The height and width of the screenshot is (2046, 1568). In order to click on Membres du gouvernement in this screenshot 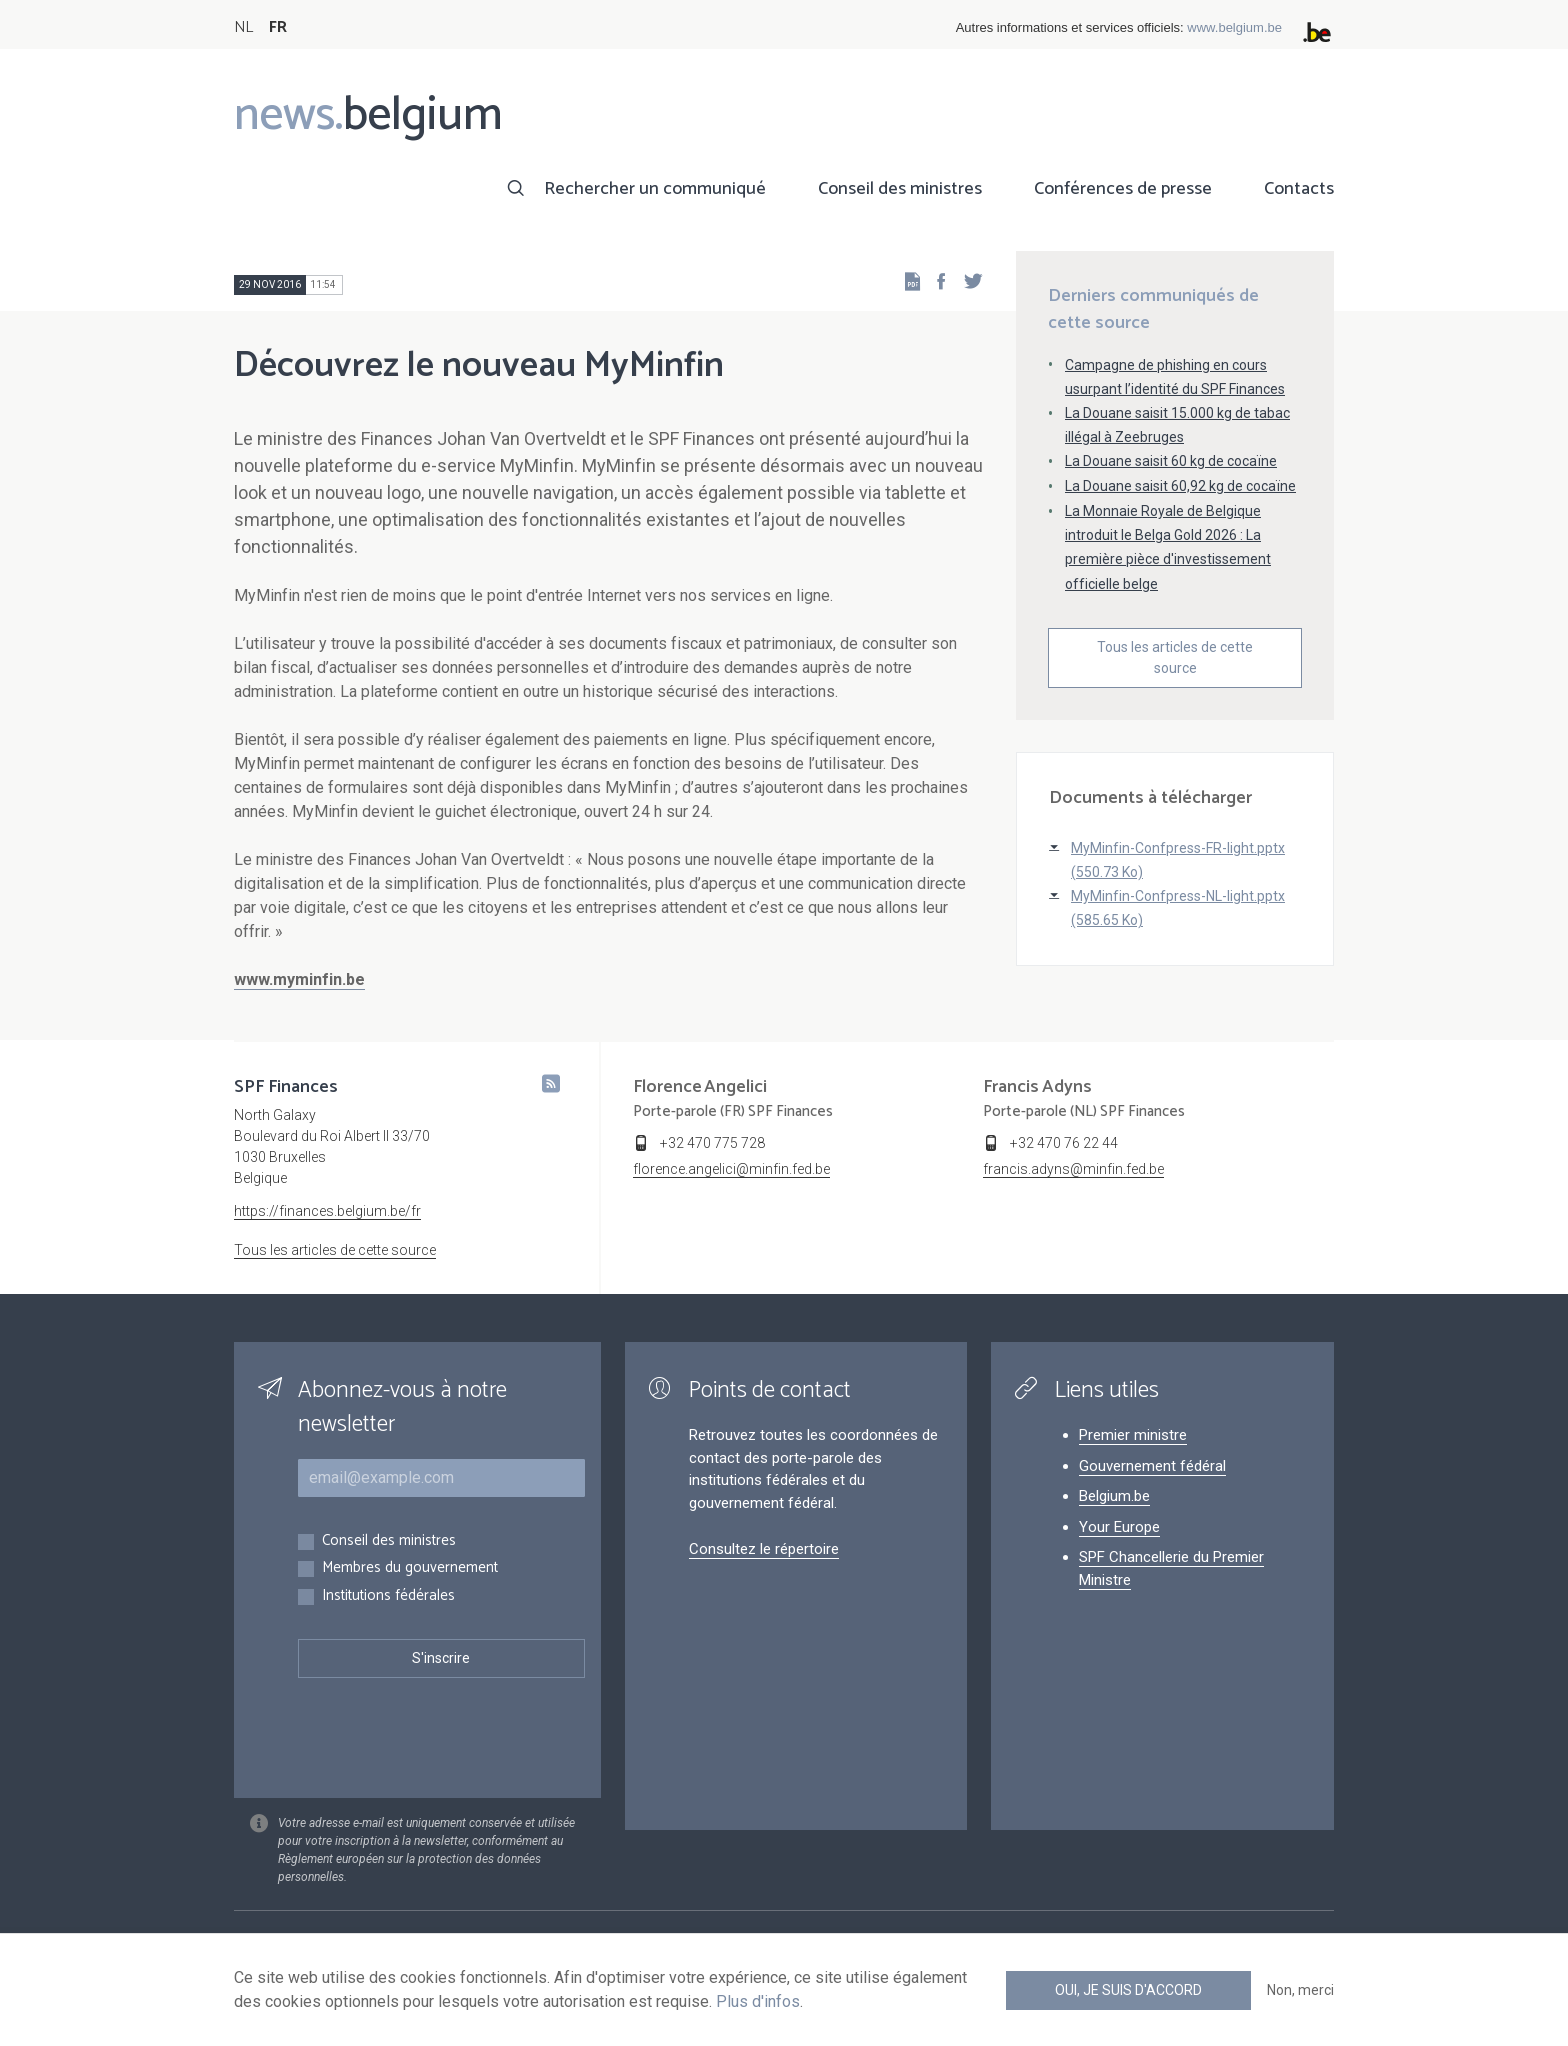, I will do `click(410, 1568)`.